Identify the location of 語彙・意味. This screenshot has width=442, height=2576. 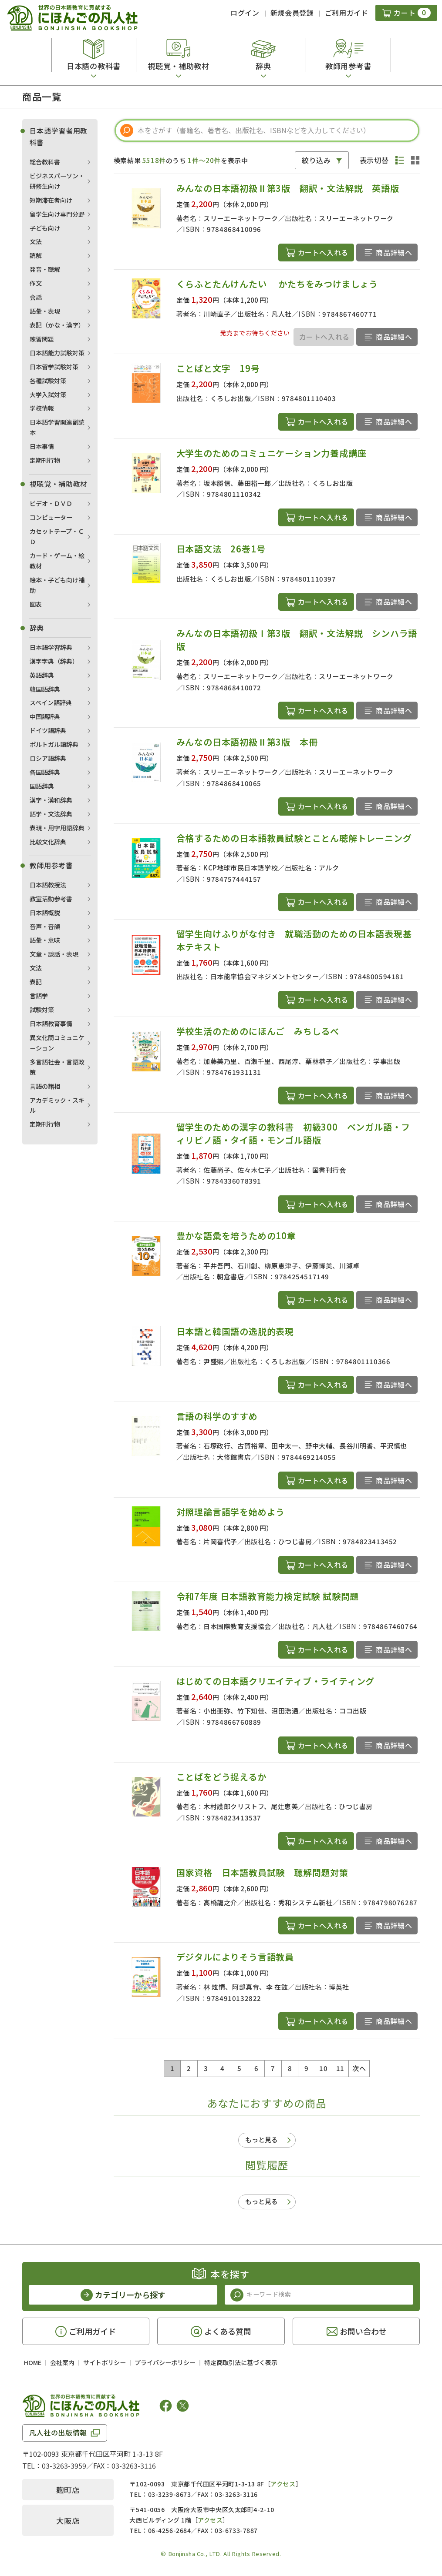
(45, 940).